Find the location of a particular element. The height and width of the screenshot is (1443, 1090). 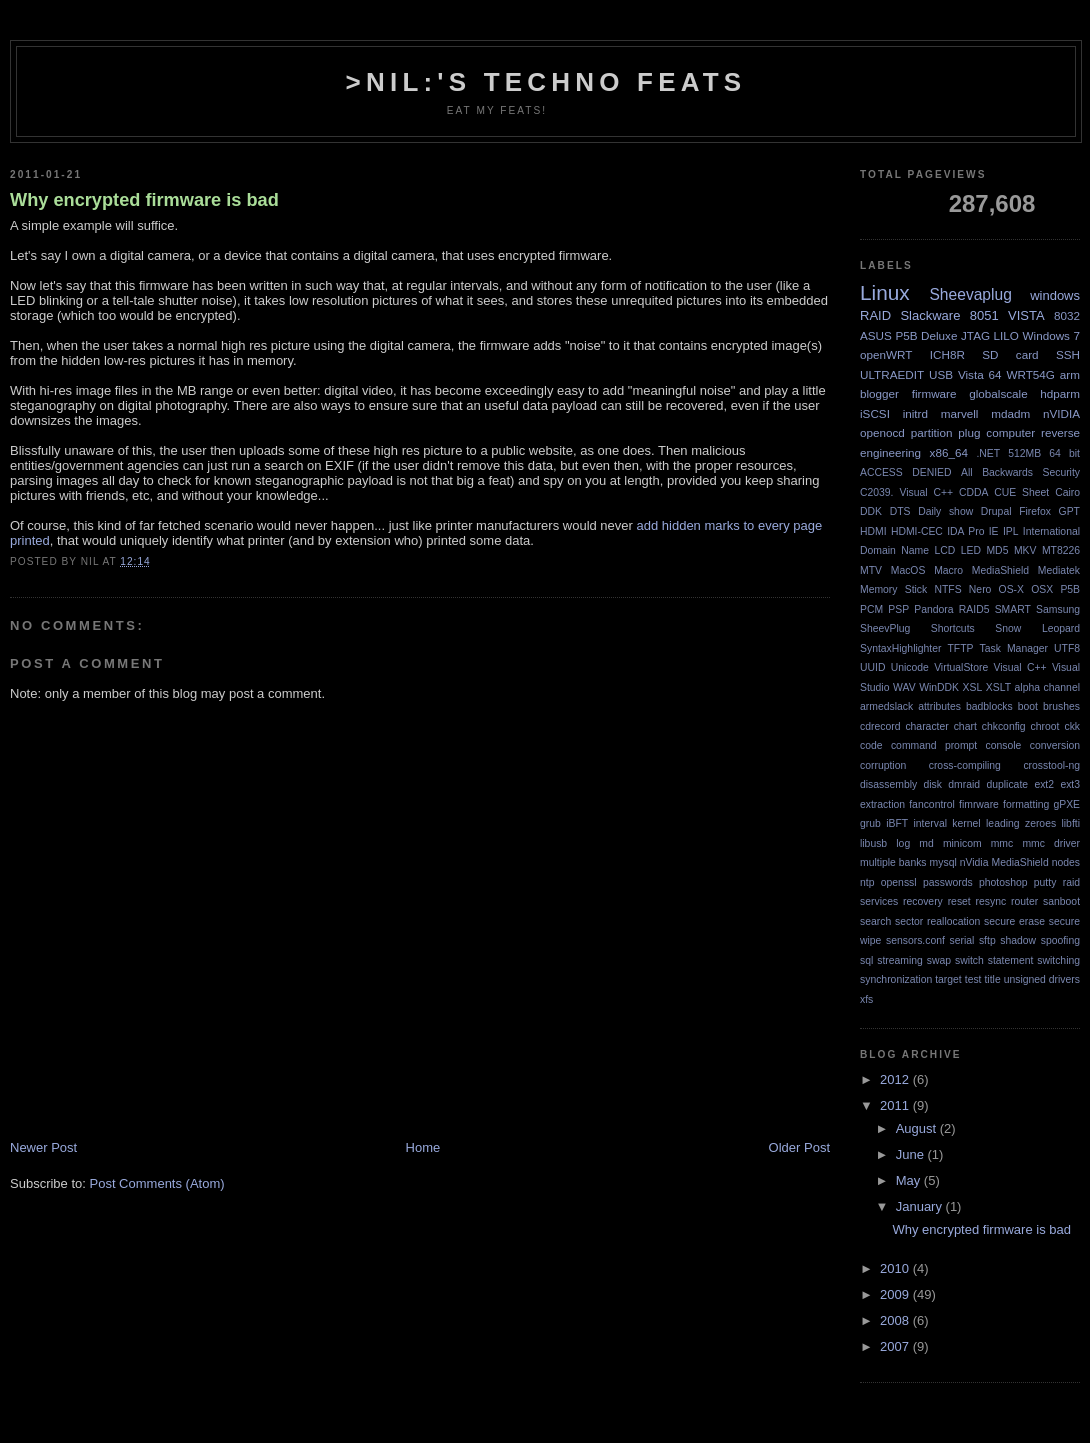

Home is located at coordinates (423, 1147).